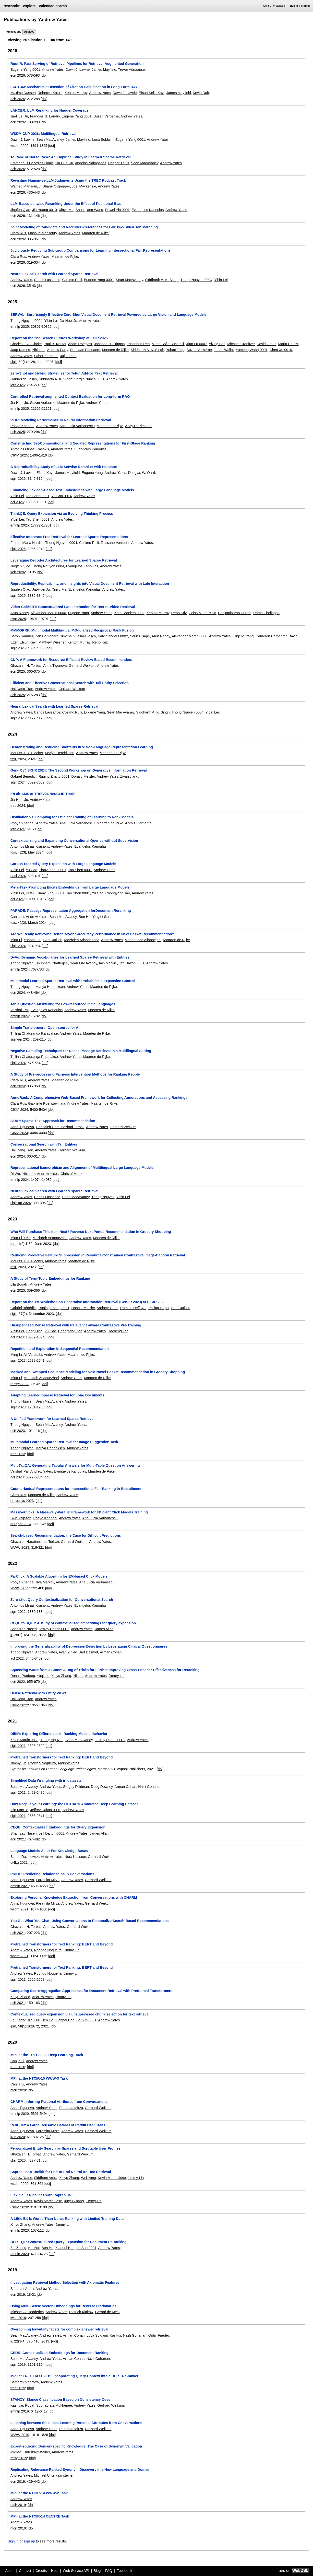  I want to click on ecir 2021, so click(17, 1839).